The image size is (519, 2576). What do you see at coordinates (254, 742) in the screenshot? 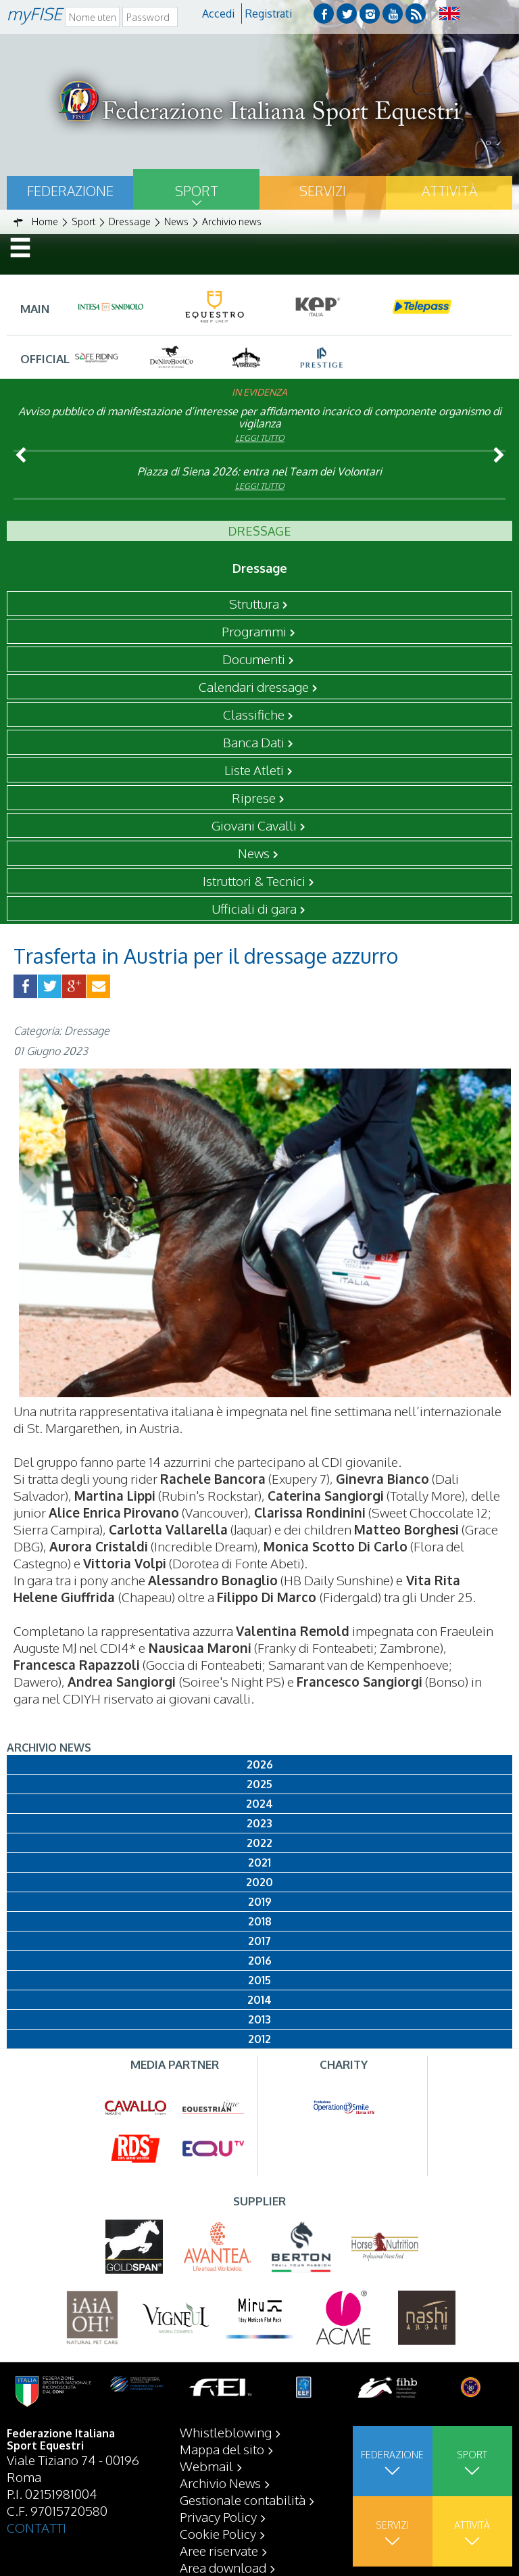
I see `Banca Dati` at bounding box center [254, 742].